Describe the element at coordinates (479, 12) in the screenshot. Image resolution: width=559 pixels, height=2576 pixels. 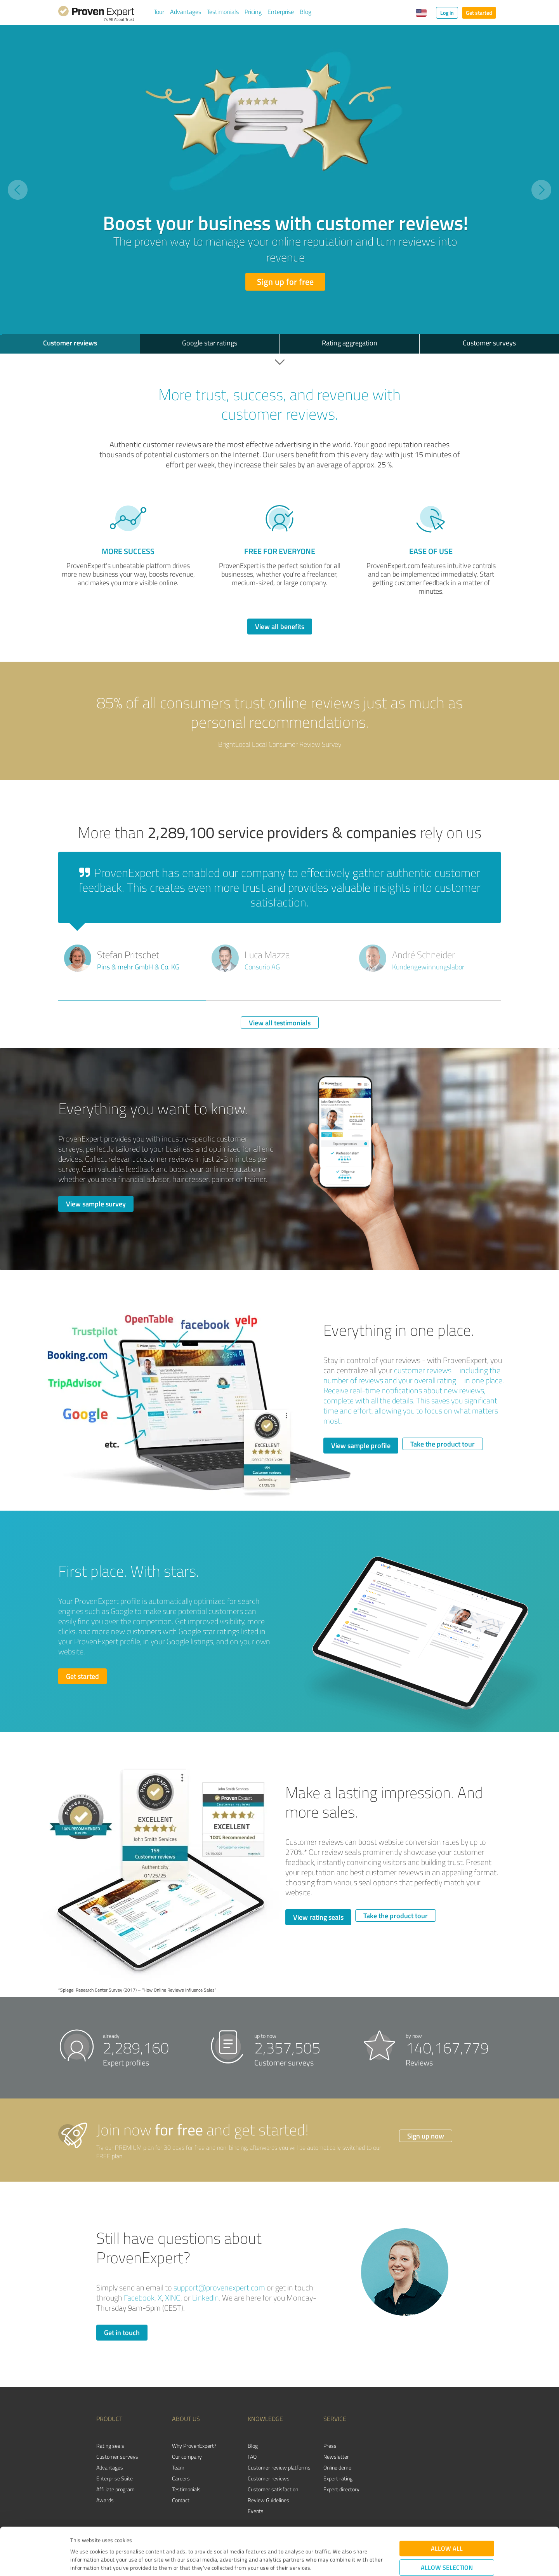
I see `Get started` at that location.